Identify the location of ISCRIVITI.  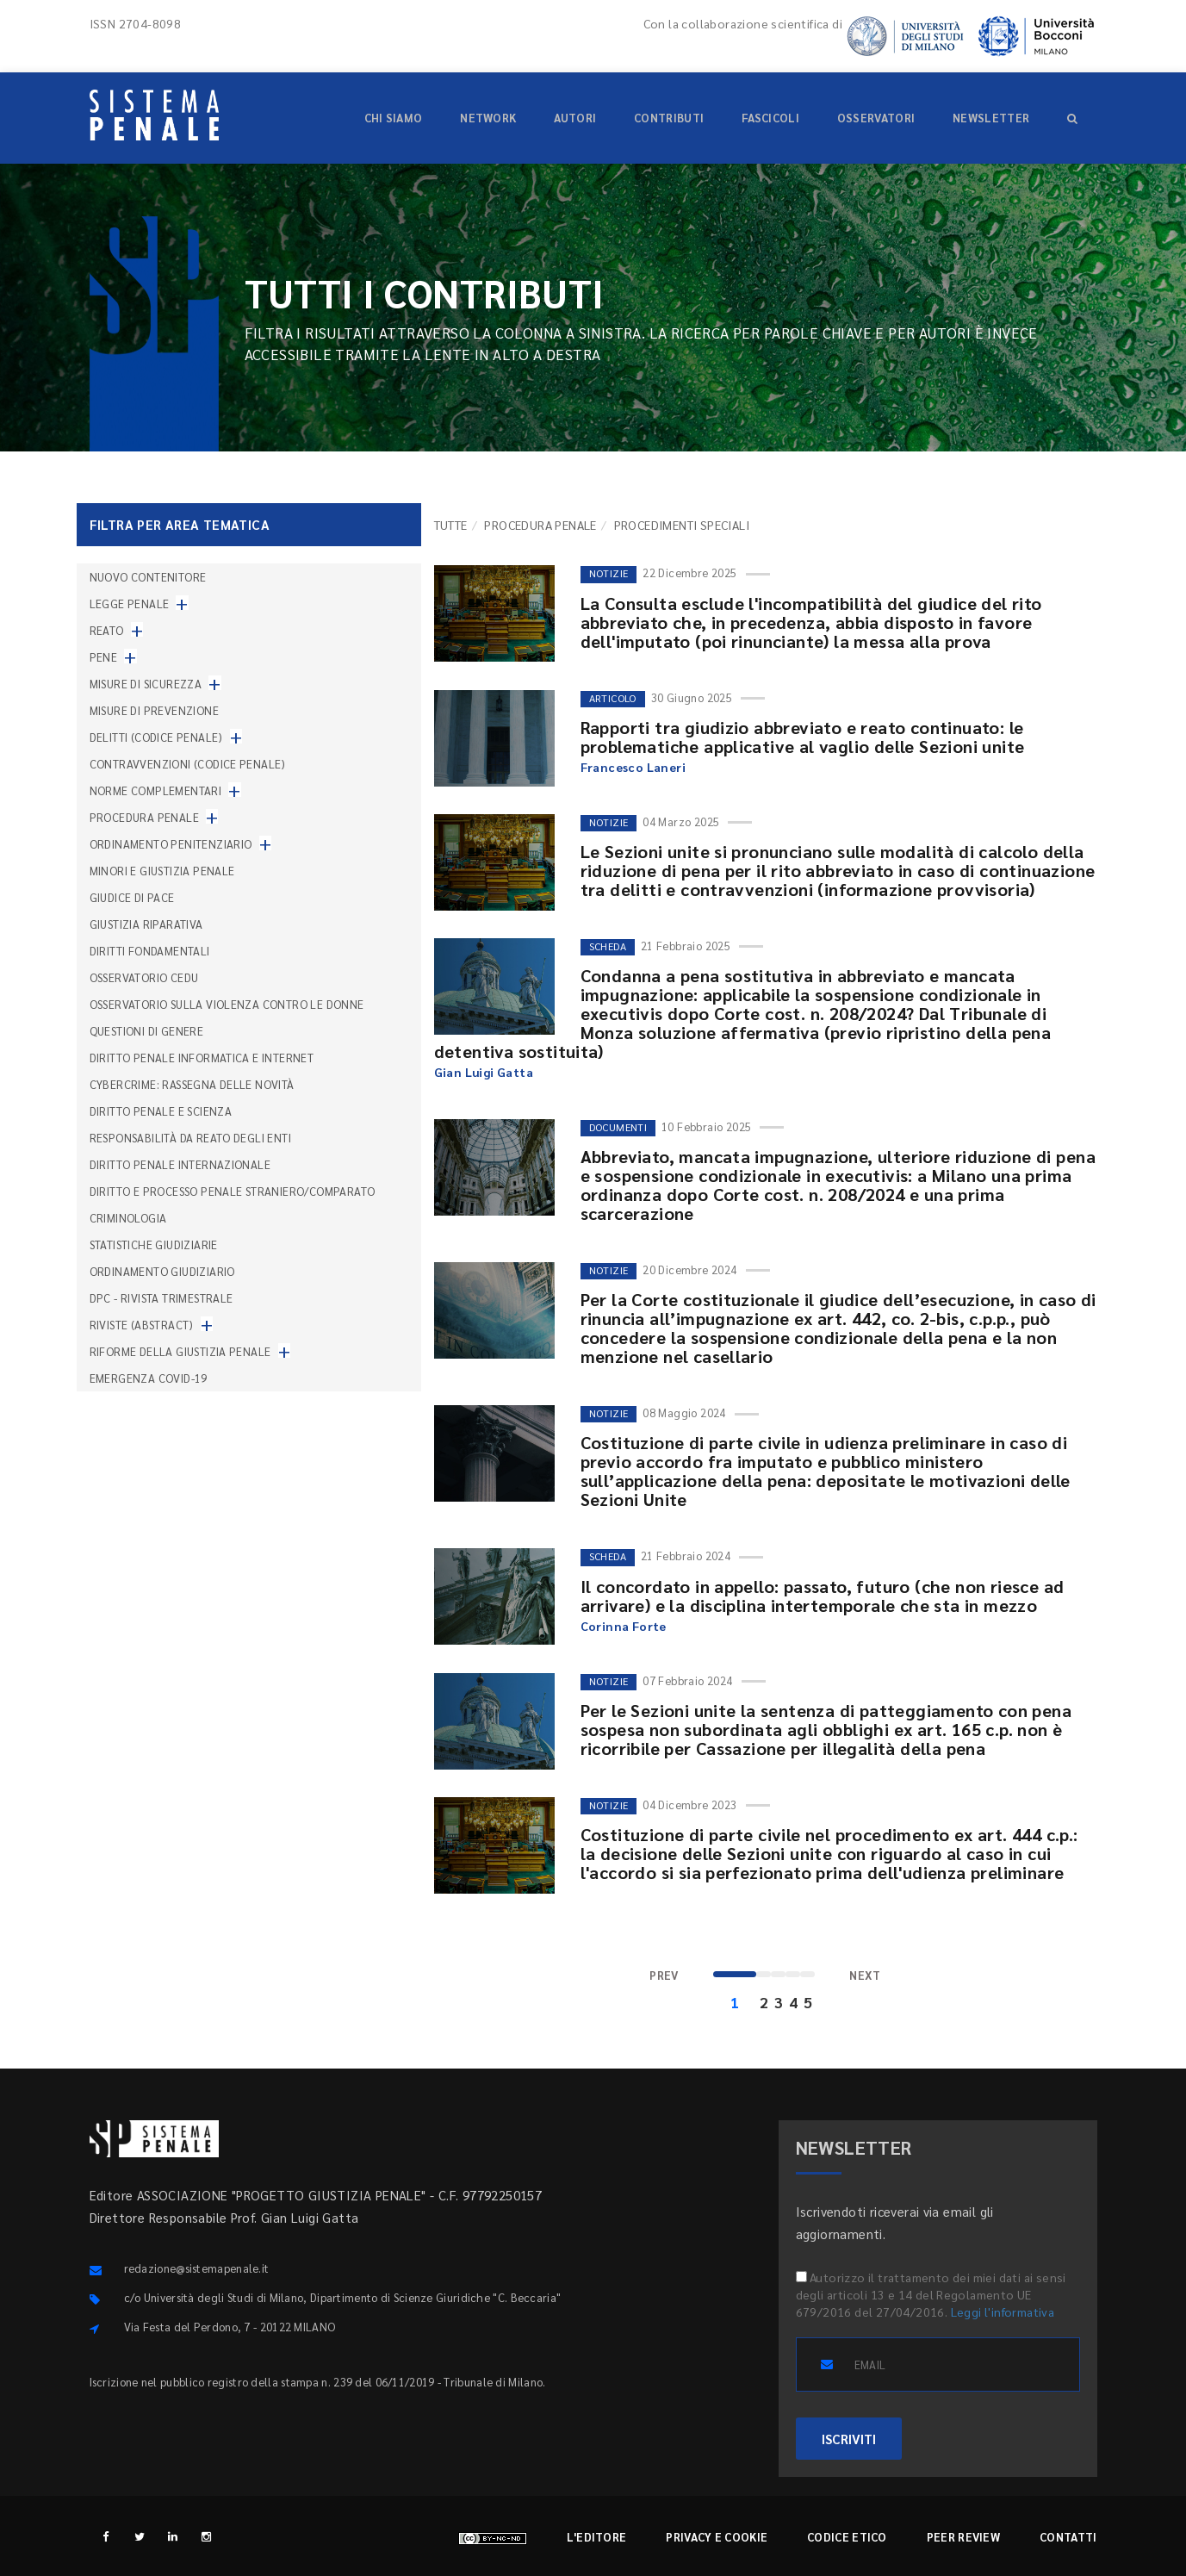
(849, 2438).